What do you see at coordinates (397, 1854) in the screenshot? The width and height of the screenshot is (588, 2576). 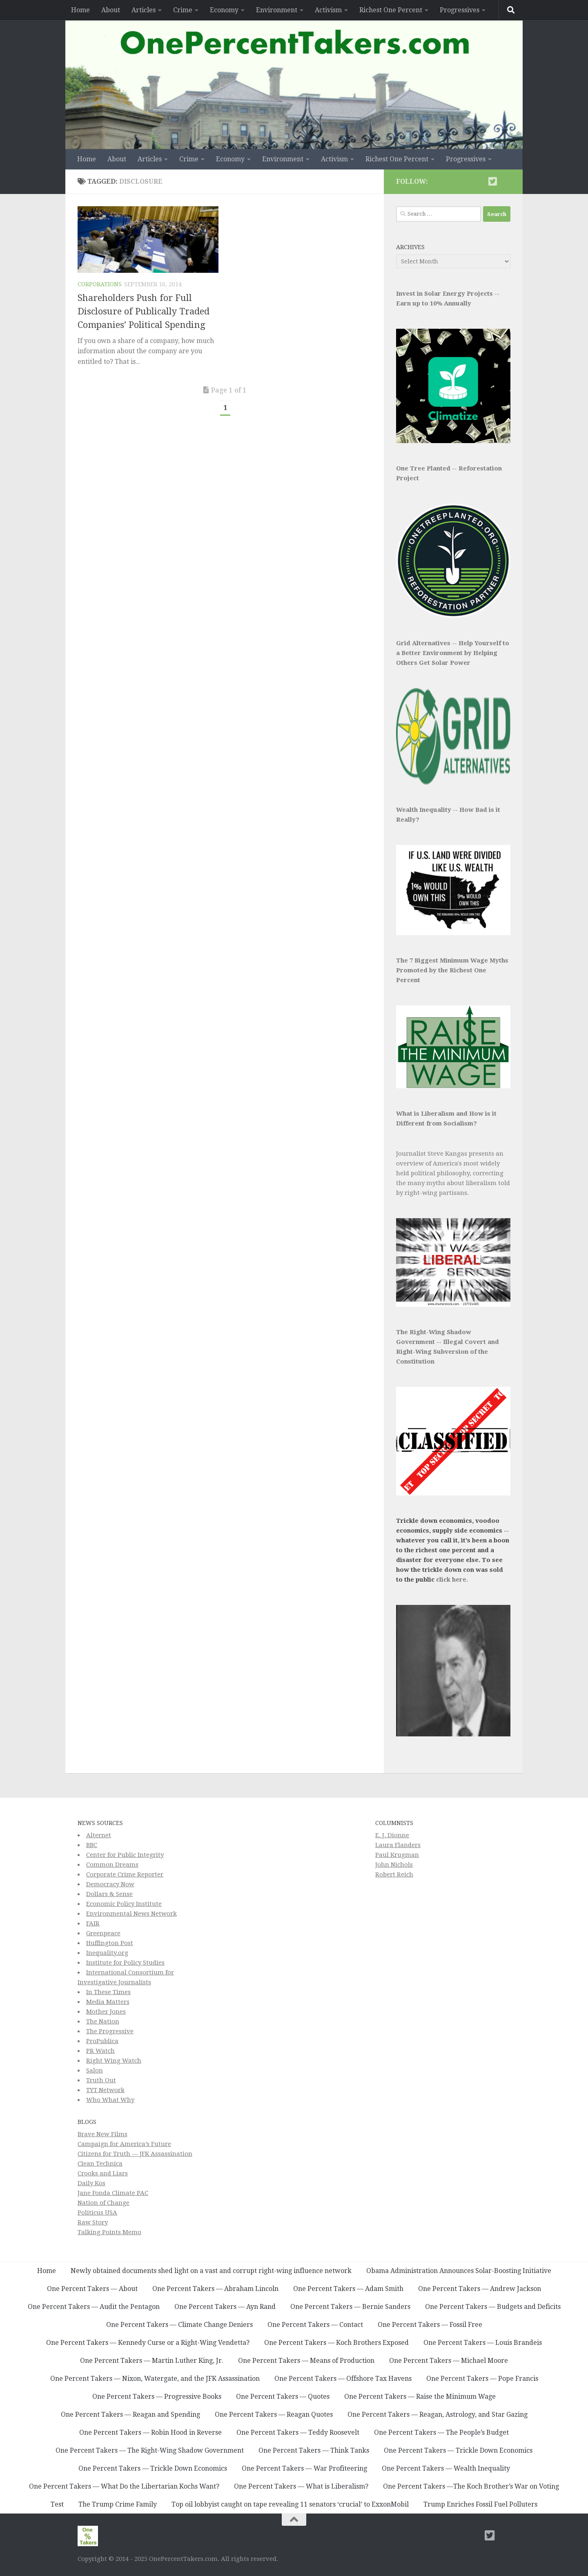 I see `Paul Krugman` at bounding box center [397, 1854].